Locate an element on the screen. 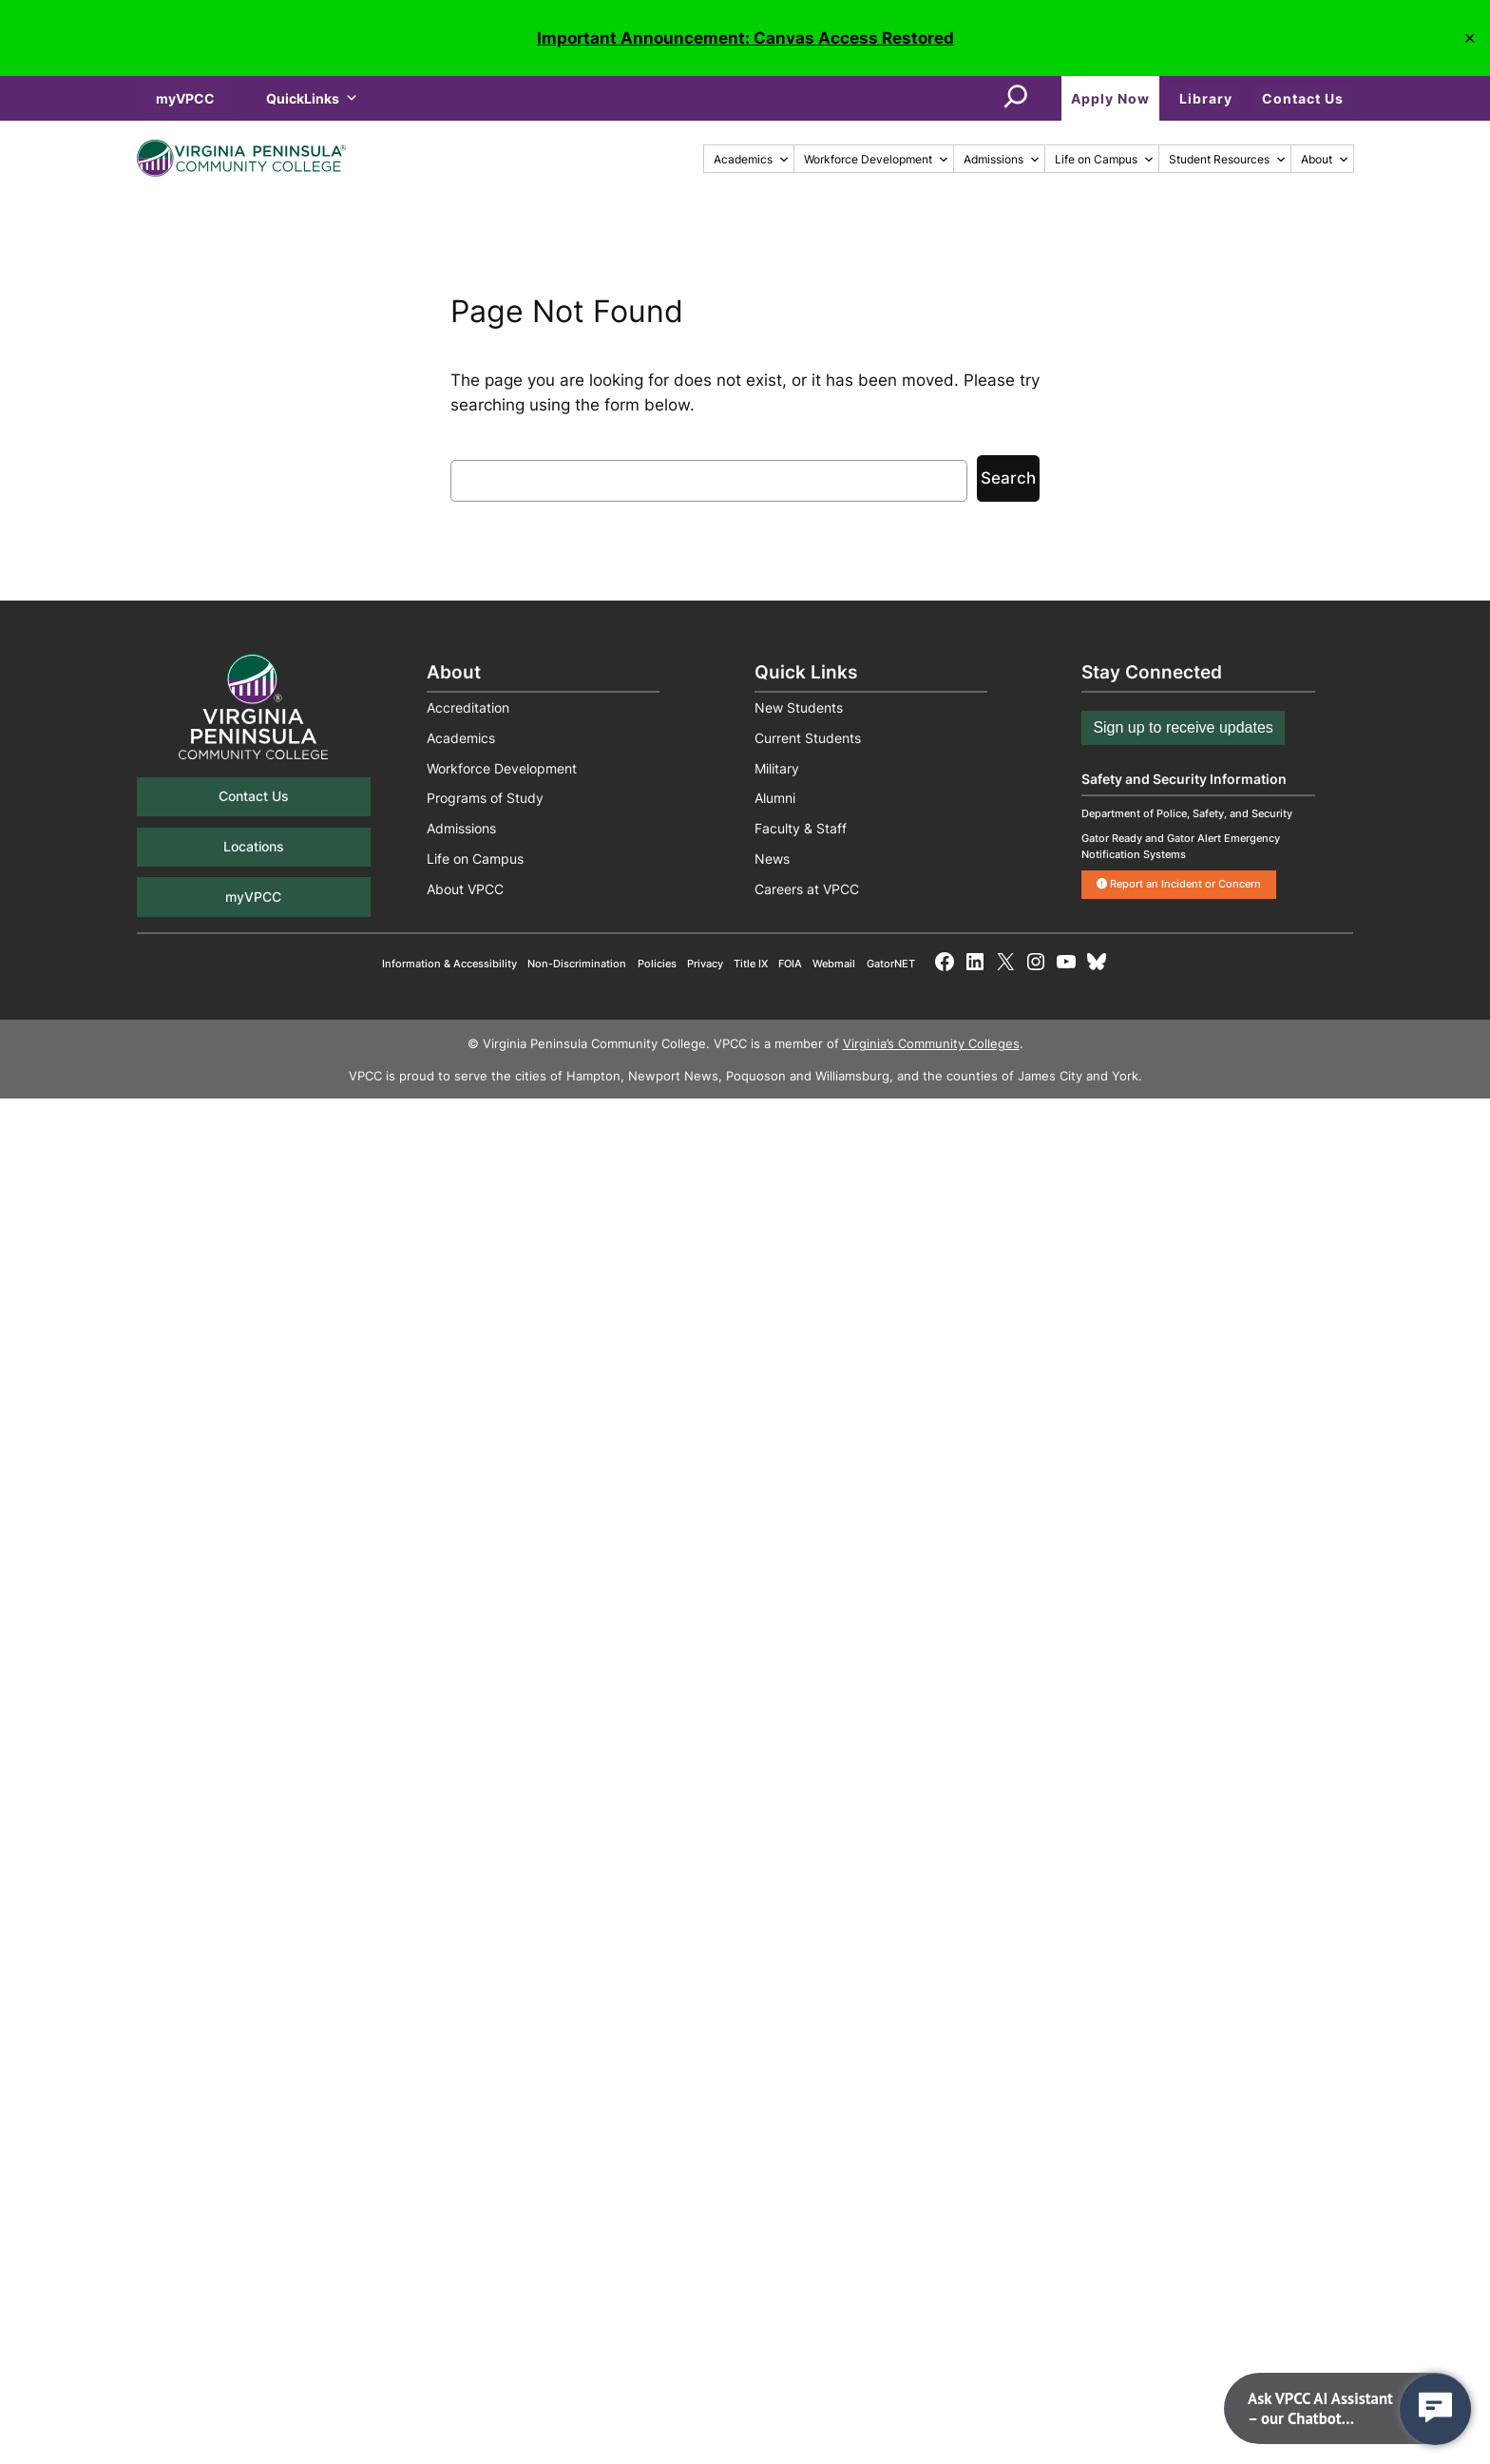 The width and height of the screenshot is (1490, 2464). [Expand search field] is located at coordinates (1016, 98).